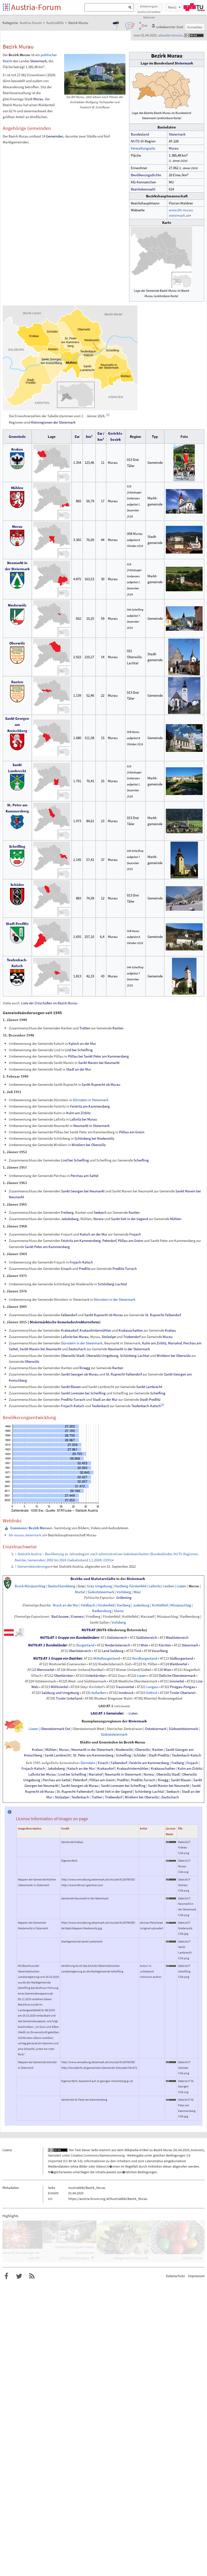 The height and width of the screenshot is (2576, 207). Describe the element at coordinates (181, 2150) in the screenshot. I see `01.04.2025` at that location.